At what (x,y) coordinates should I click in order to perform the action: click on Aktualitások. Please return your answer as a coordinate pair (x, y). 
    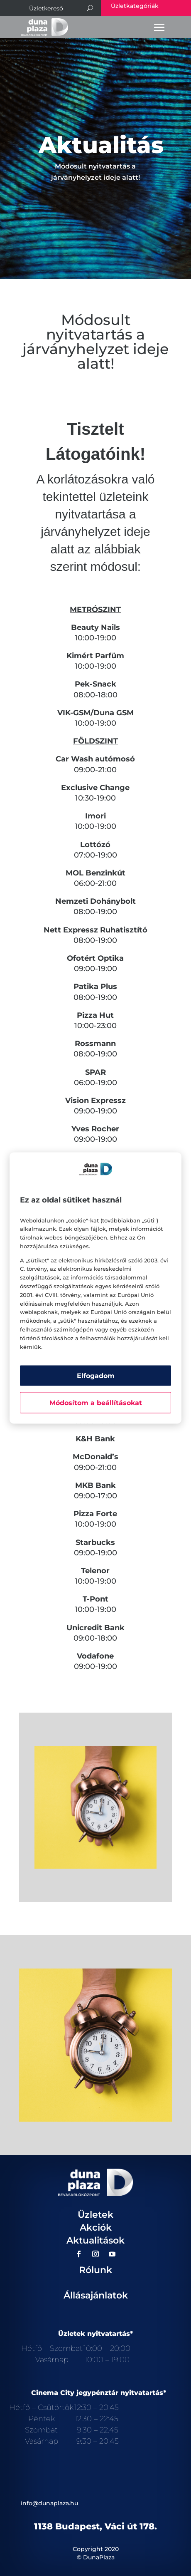
    Looking at the image, I should click on (95, 2240).